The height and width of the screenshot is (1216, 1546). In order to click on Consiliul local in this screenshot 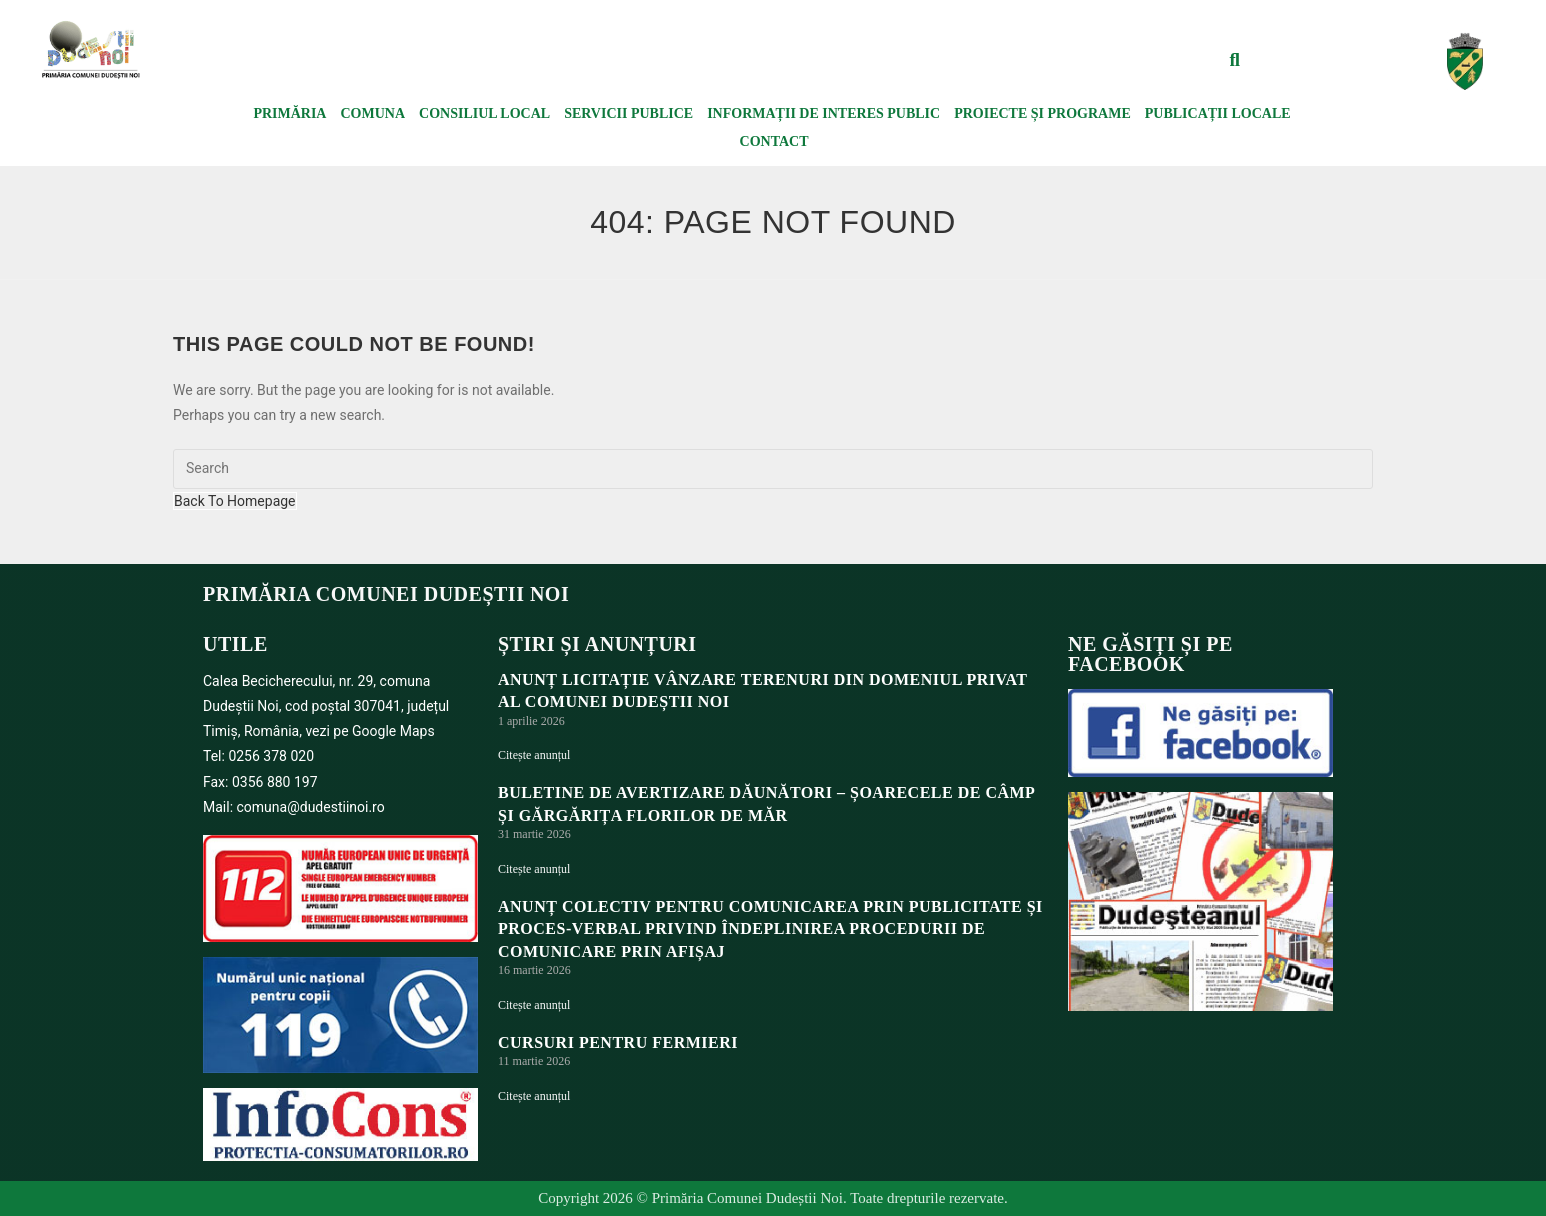, I will do `click(484, 113)`.